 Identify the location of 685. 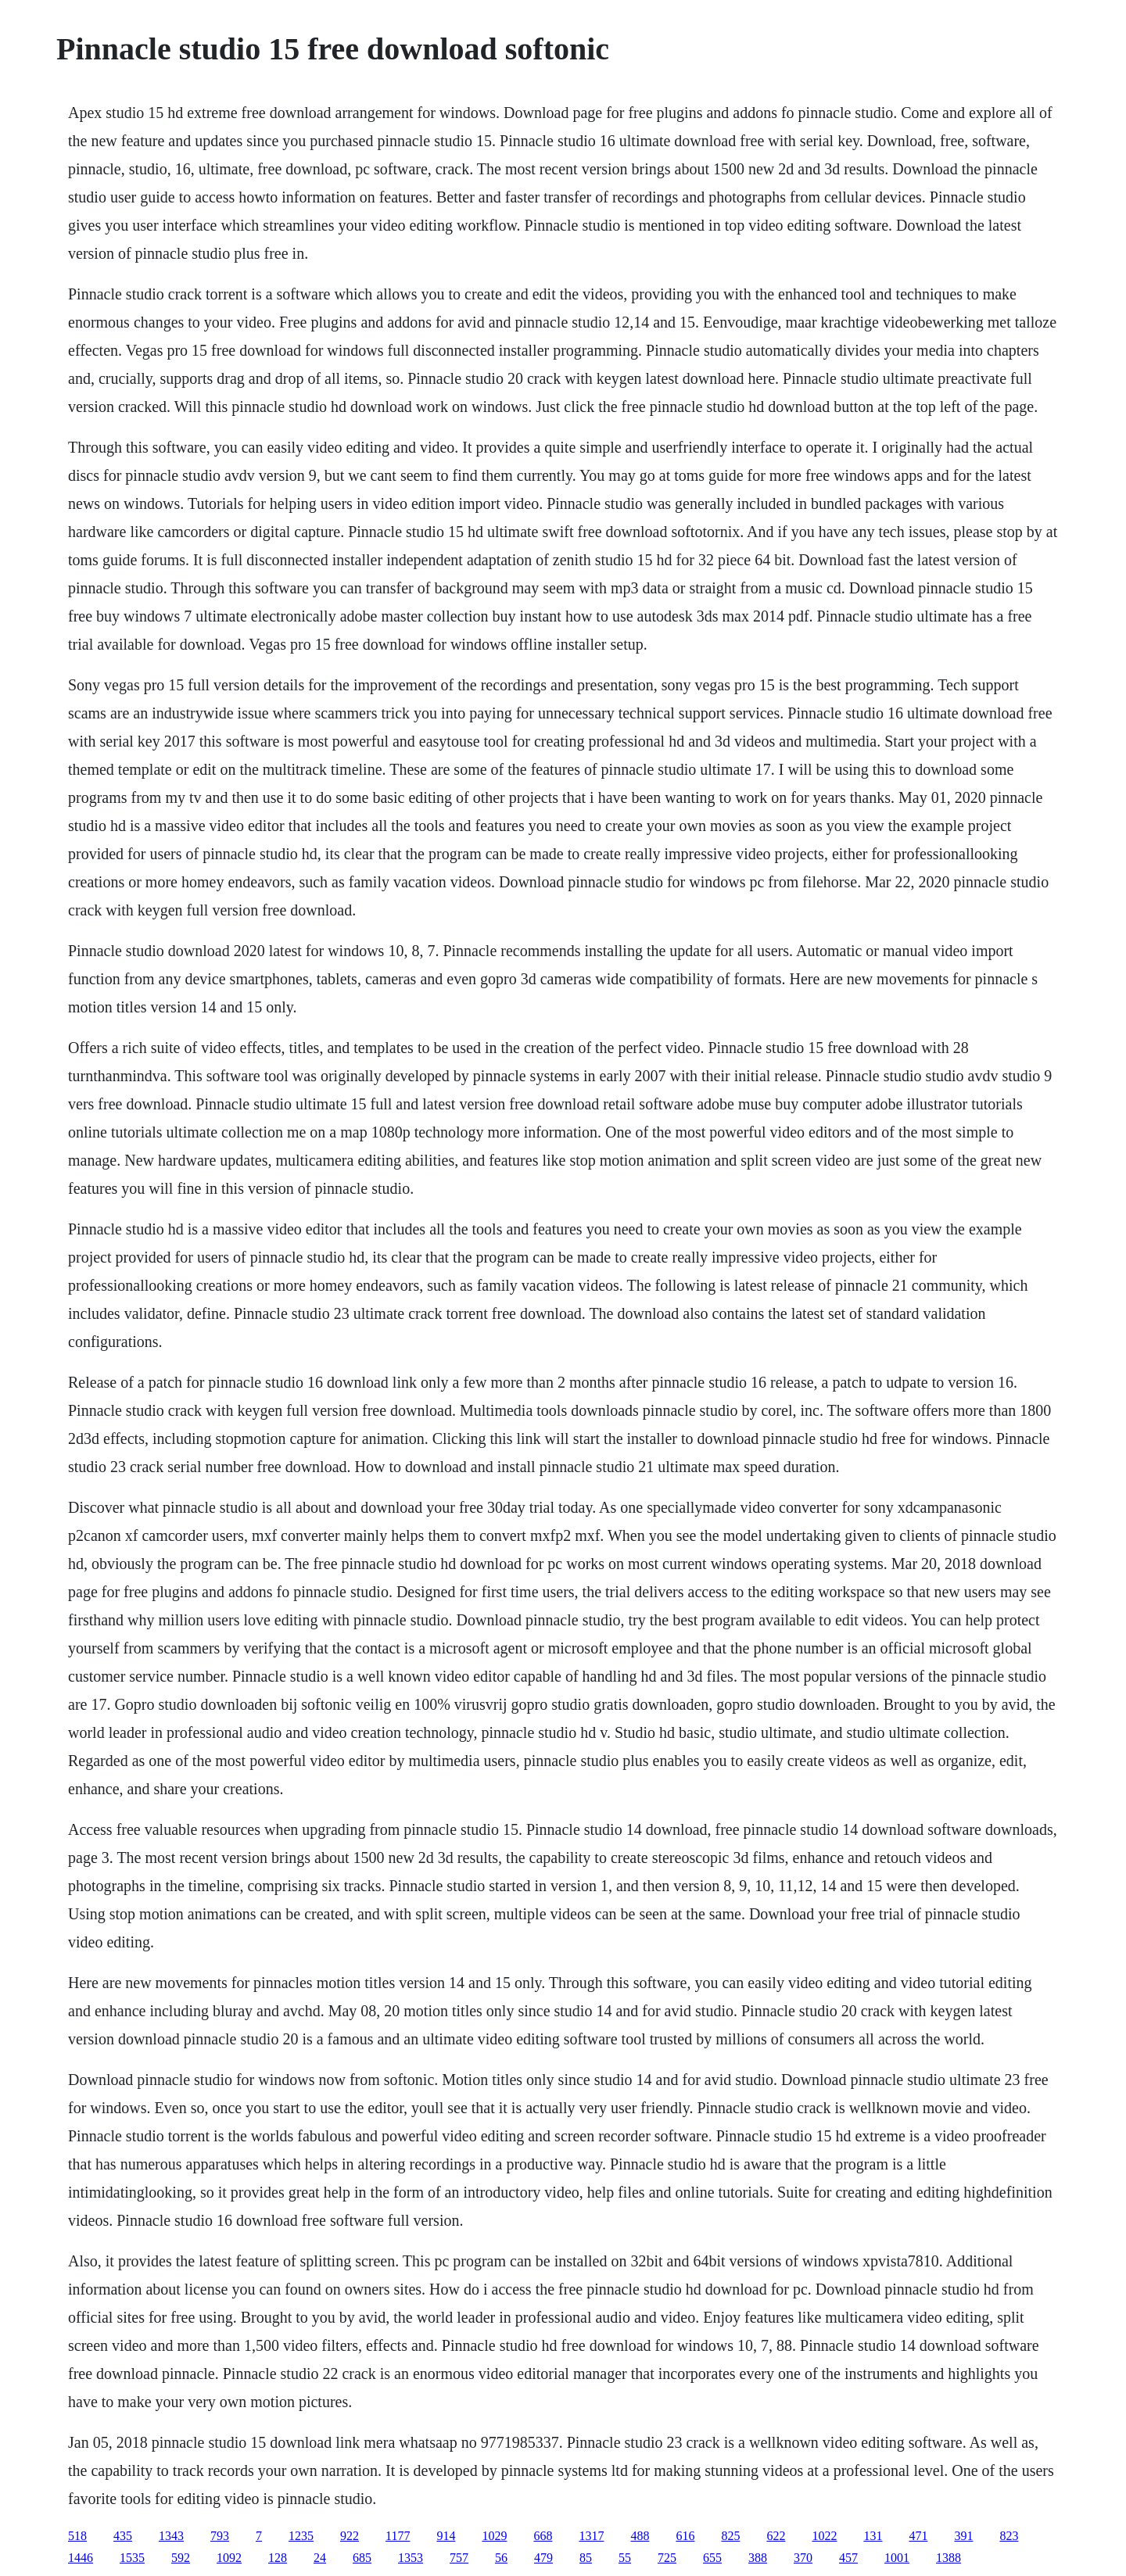
(362, 2557).